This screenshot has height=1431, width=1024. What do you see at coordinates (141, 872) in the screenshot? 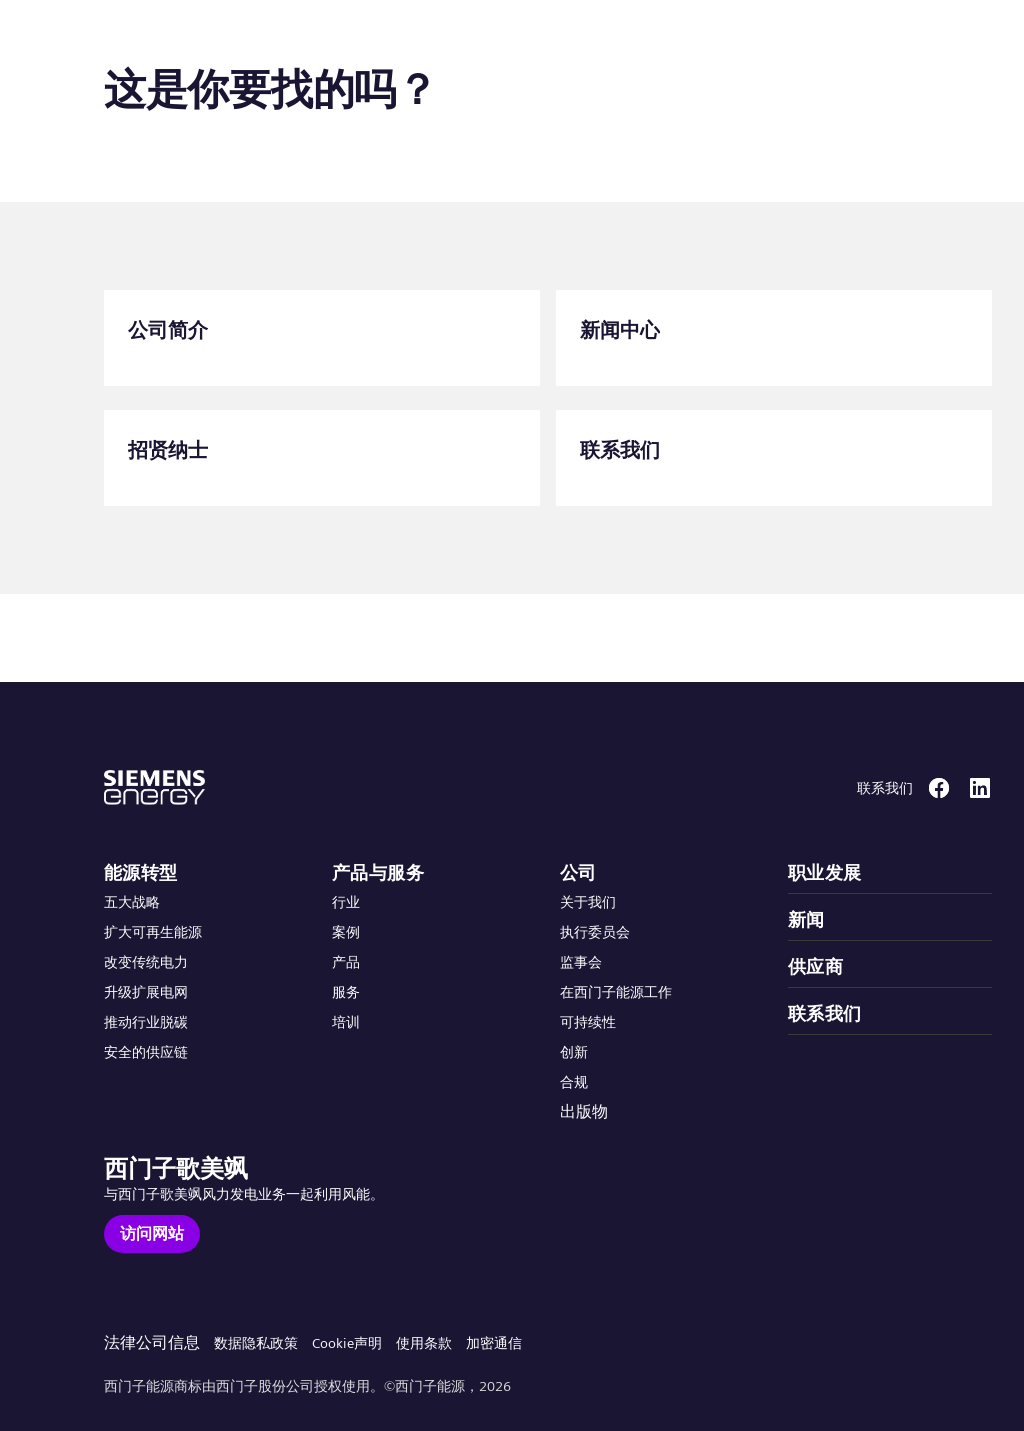
I see `能源转型` at bounding box center [141, 872].